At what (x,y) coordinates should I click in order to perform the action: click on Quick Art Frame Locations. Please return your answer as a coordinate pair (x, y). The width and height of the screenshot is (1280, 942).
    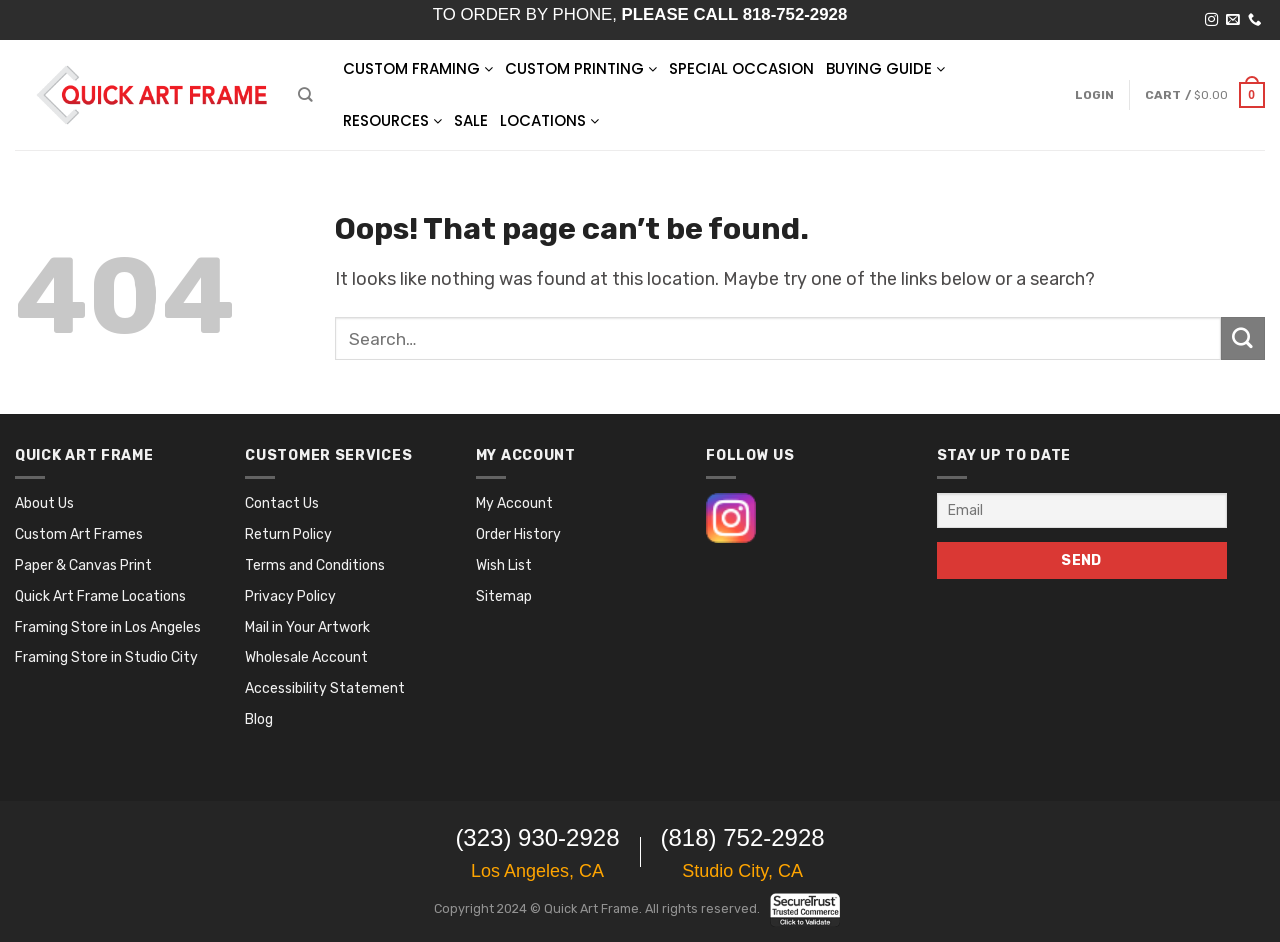
    Looking at the image, I should click on (100, 596).